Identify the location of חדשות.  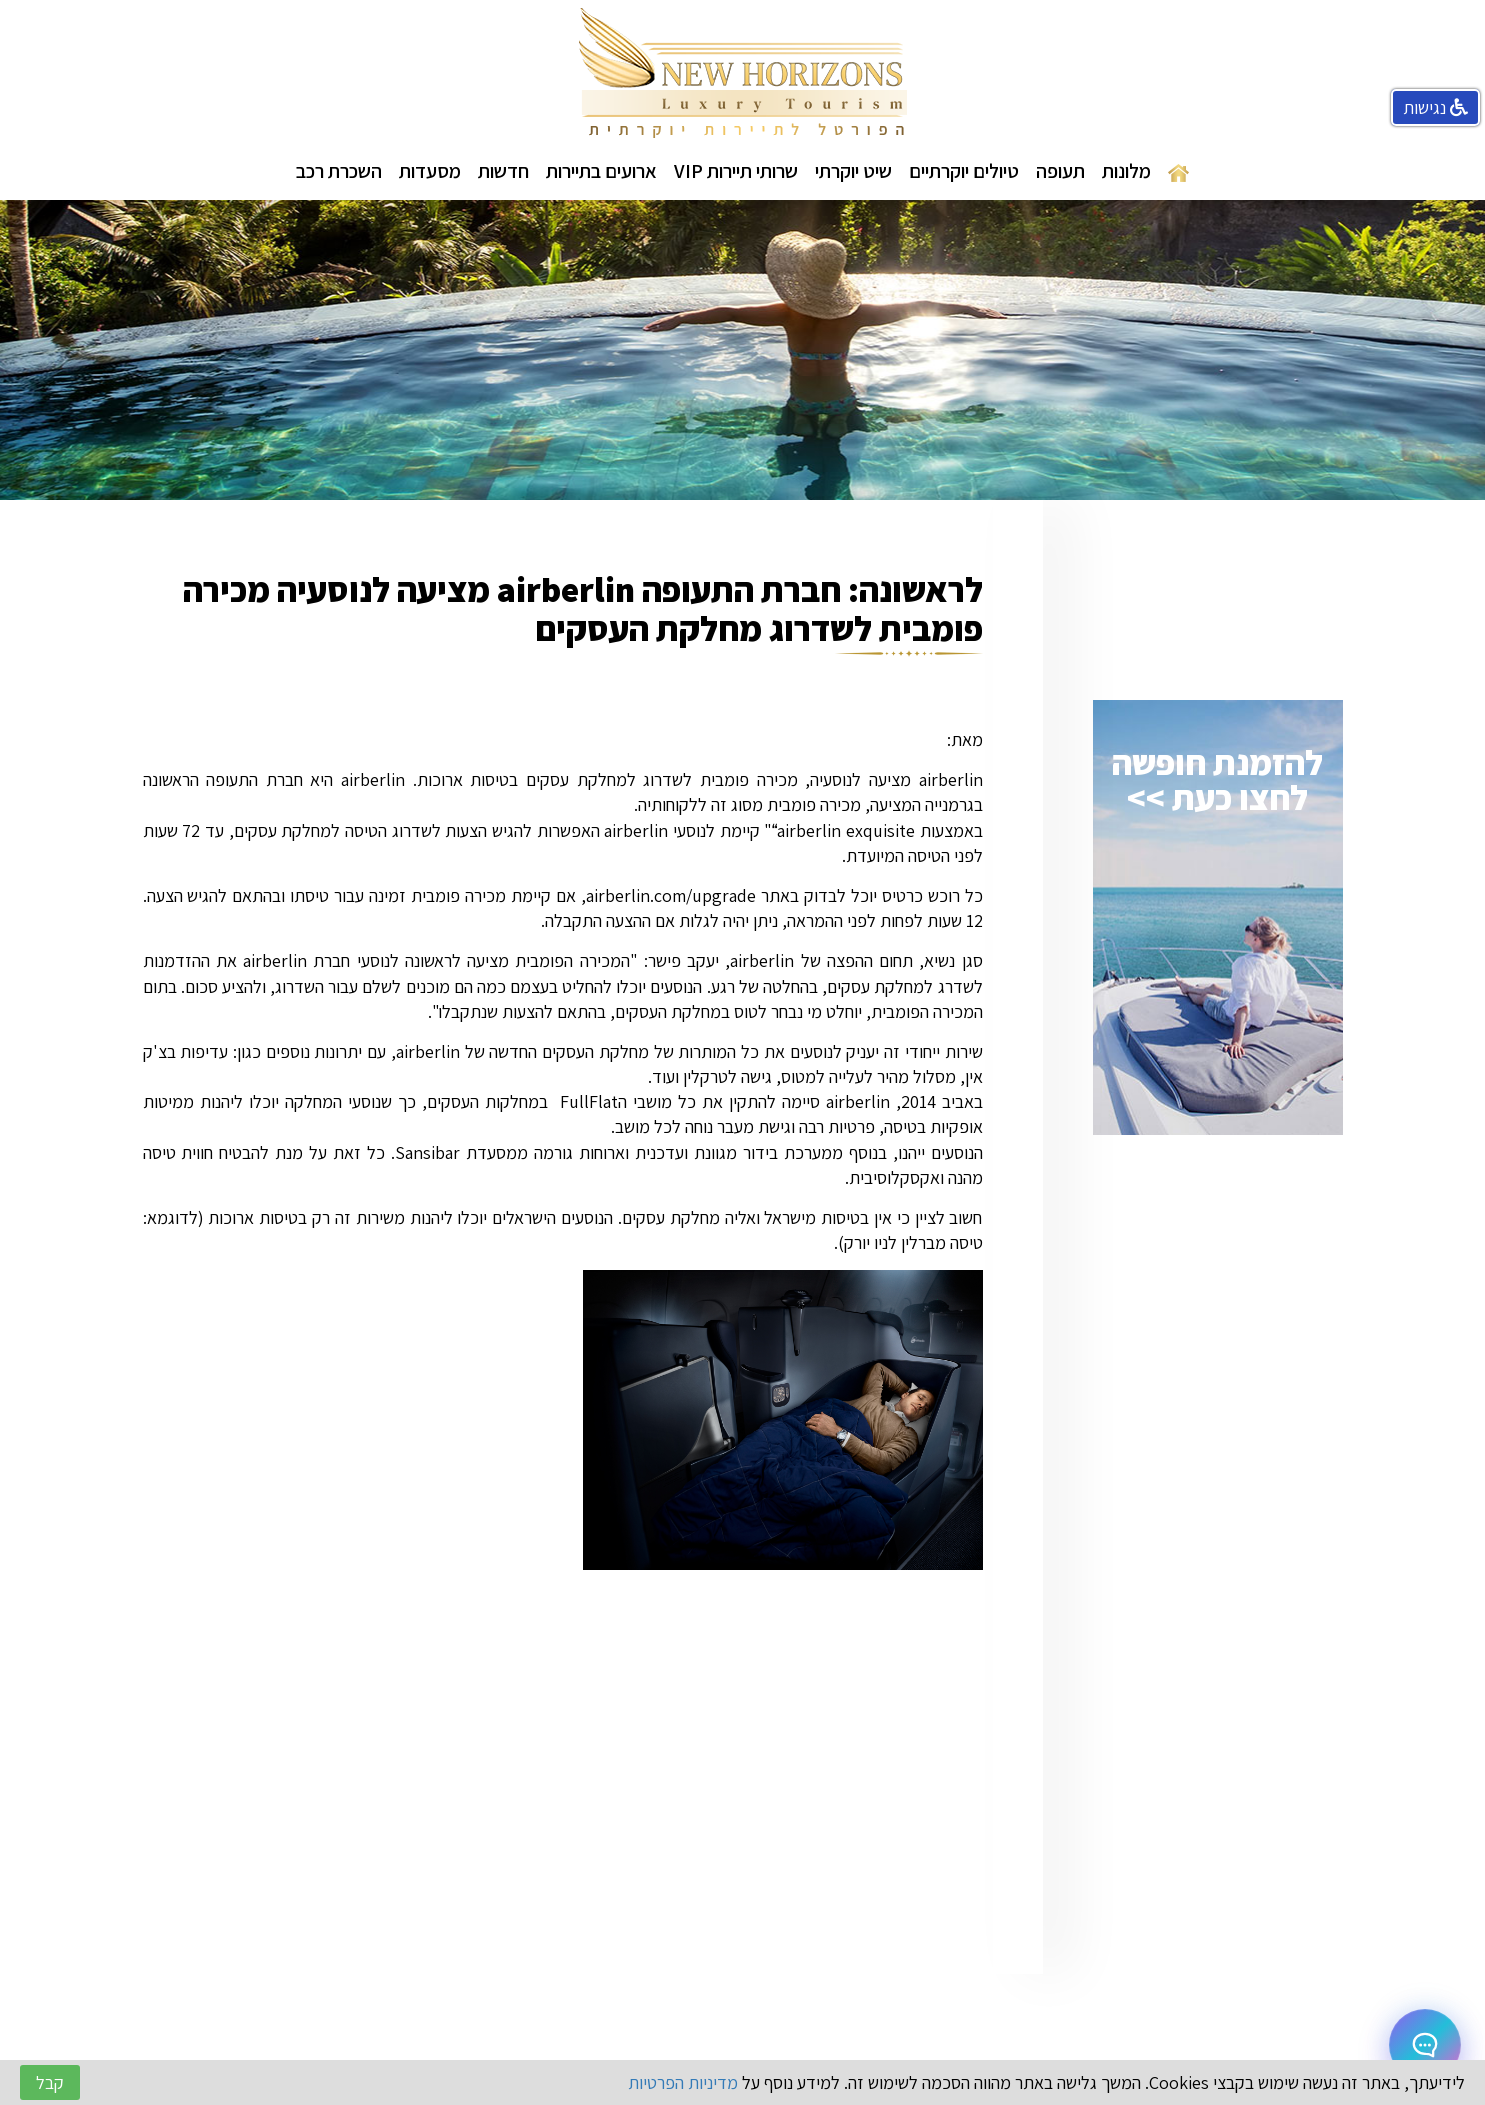
(503, 171).